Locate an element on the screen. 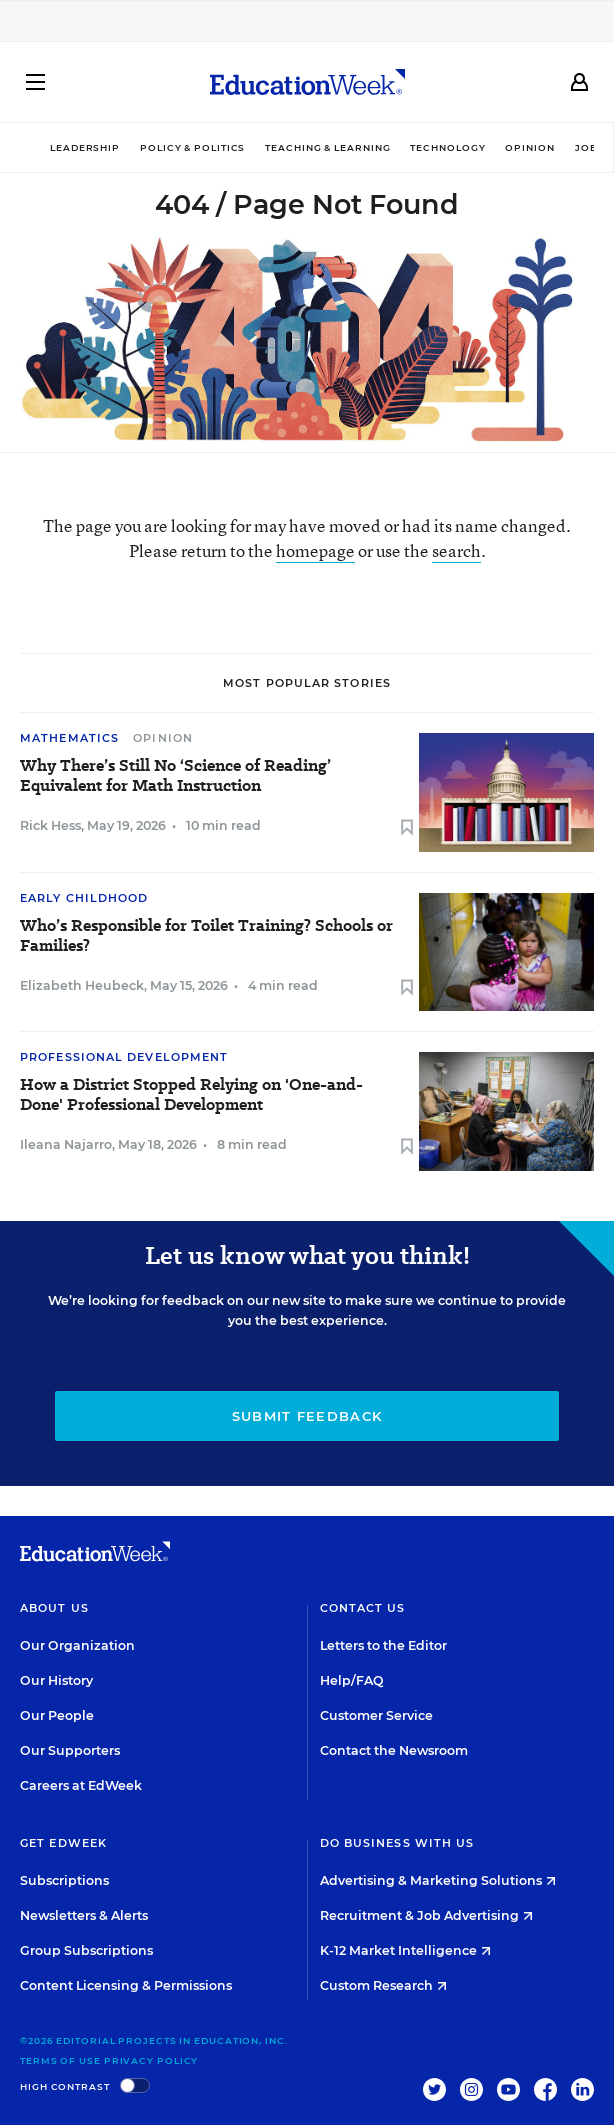 The image size is (614, 2125). Subscriptions is located at coordinates (64, 1880).